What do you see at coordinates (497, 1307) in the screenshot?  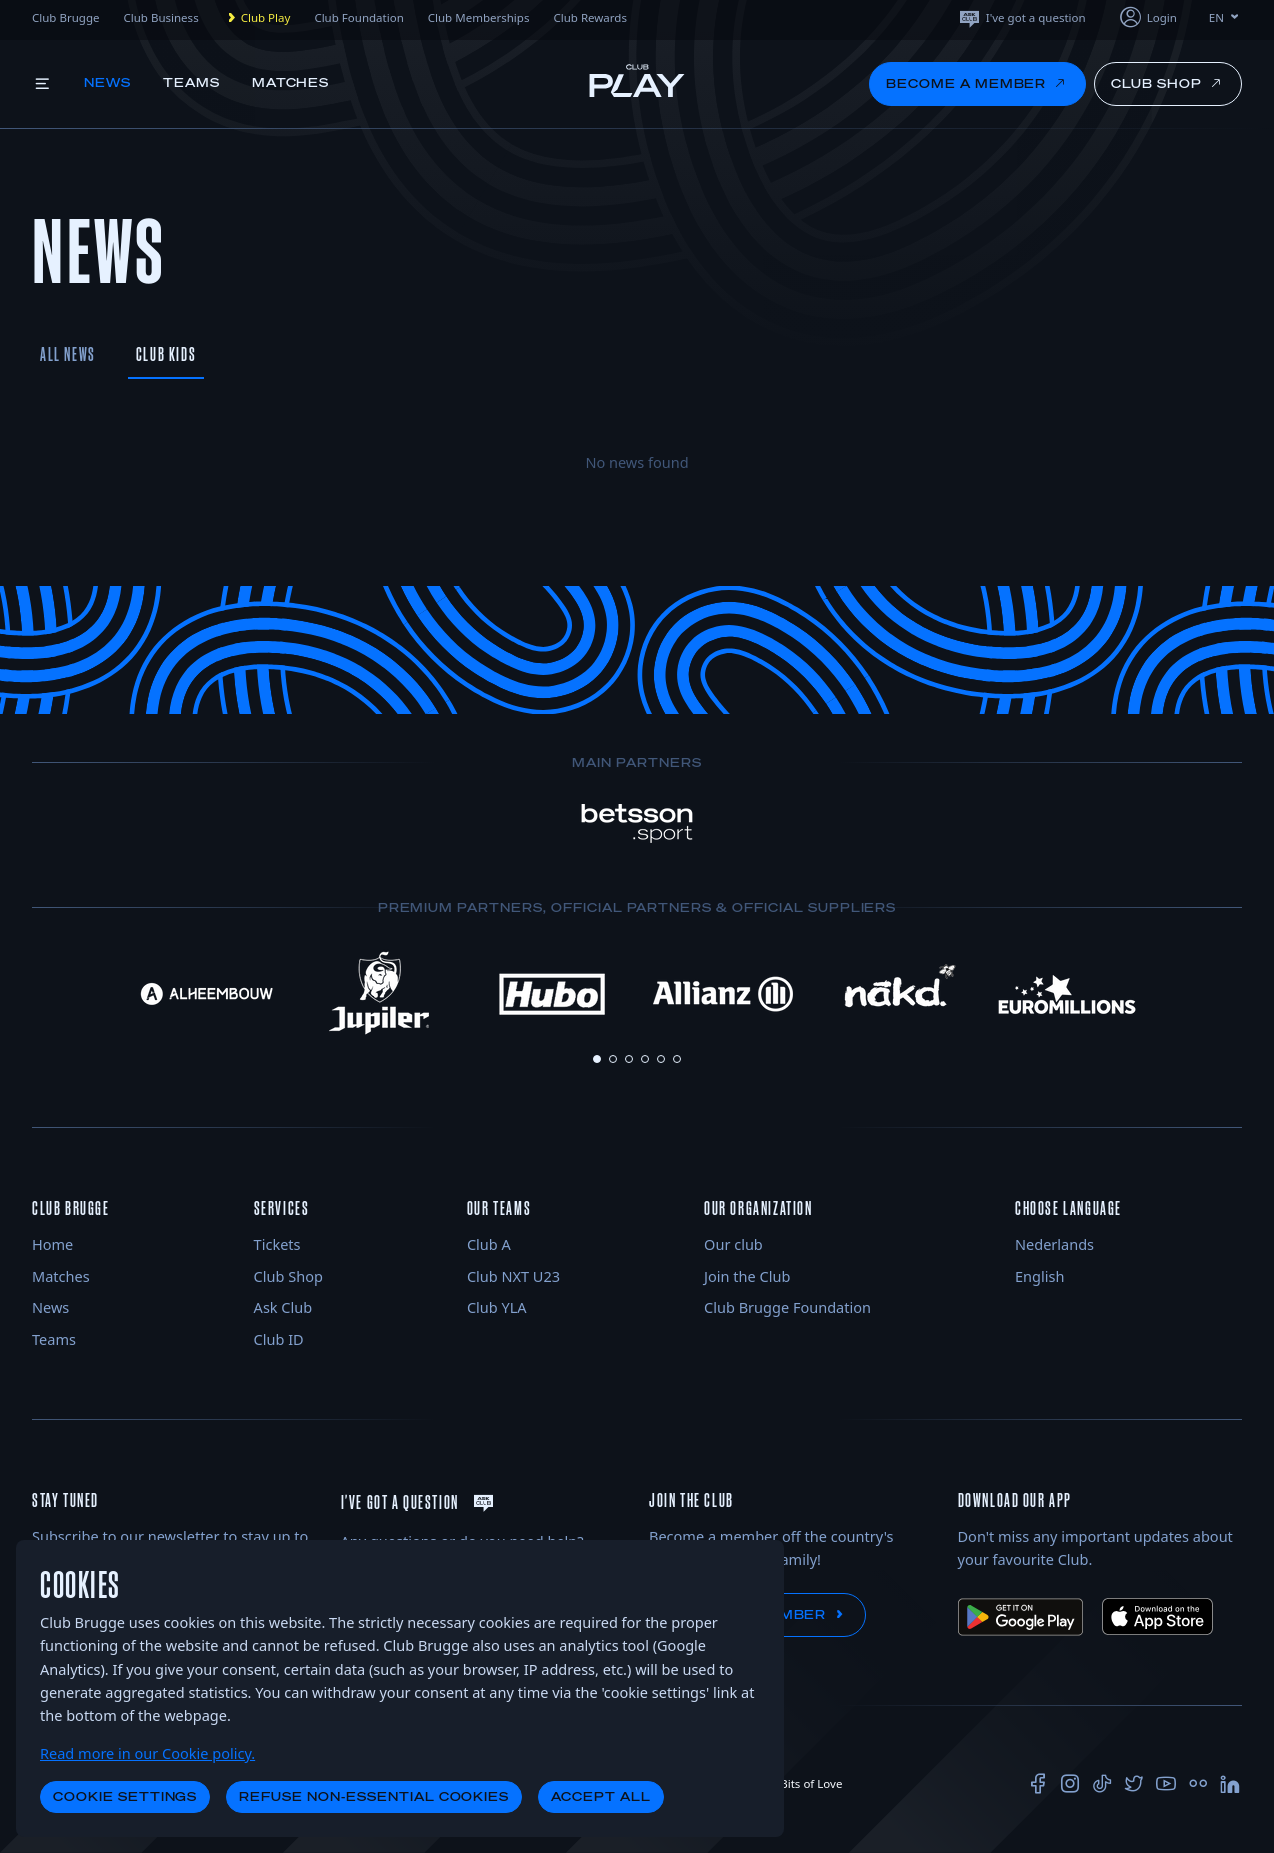 I see `Club YLA` at bounding box center [497, 1307].